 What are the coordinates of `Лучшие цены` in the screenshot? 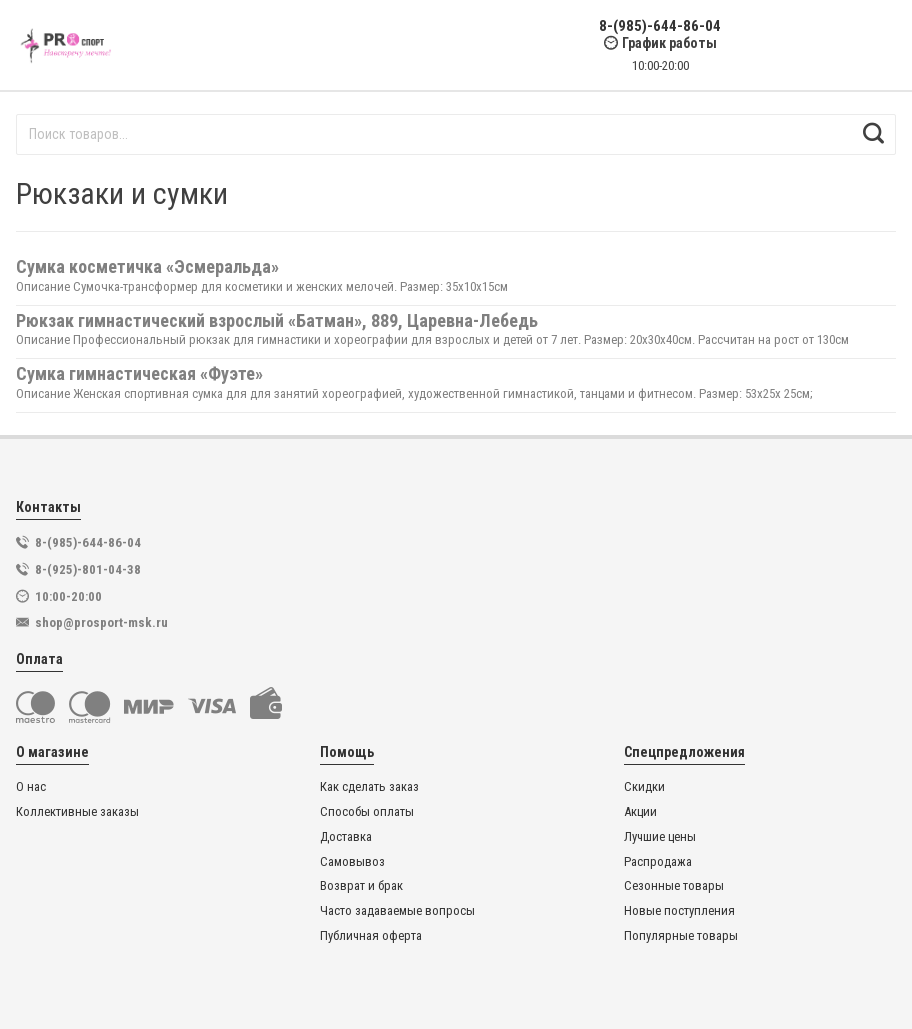 It's located at (660, 837).